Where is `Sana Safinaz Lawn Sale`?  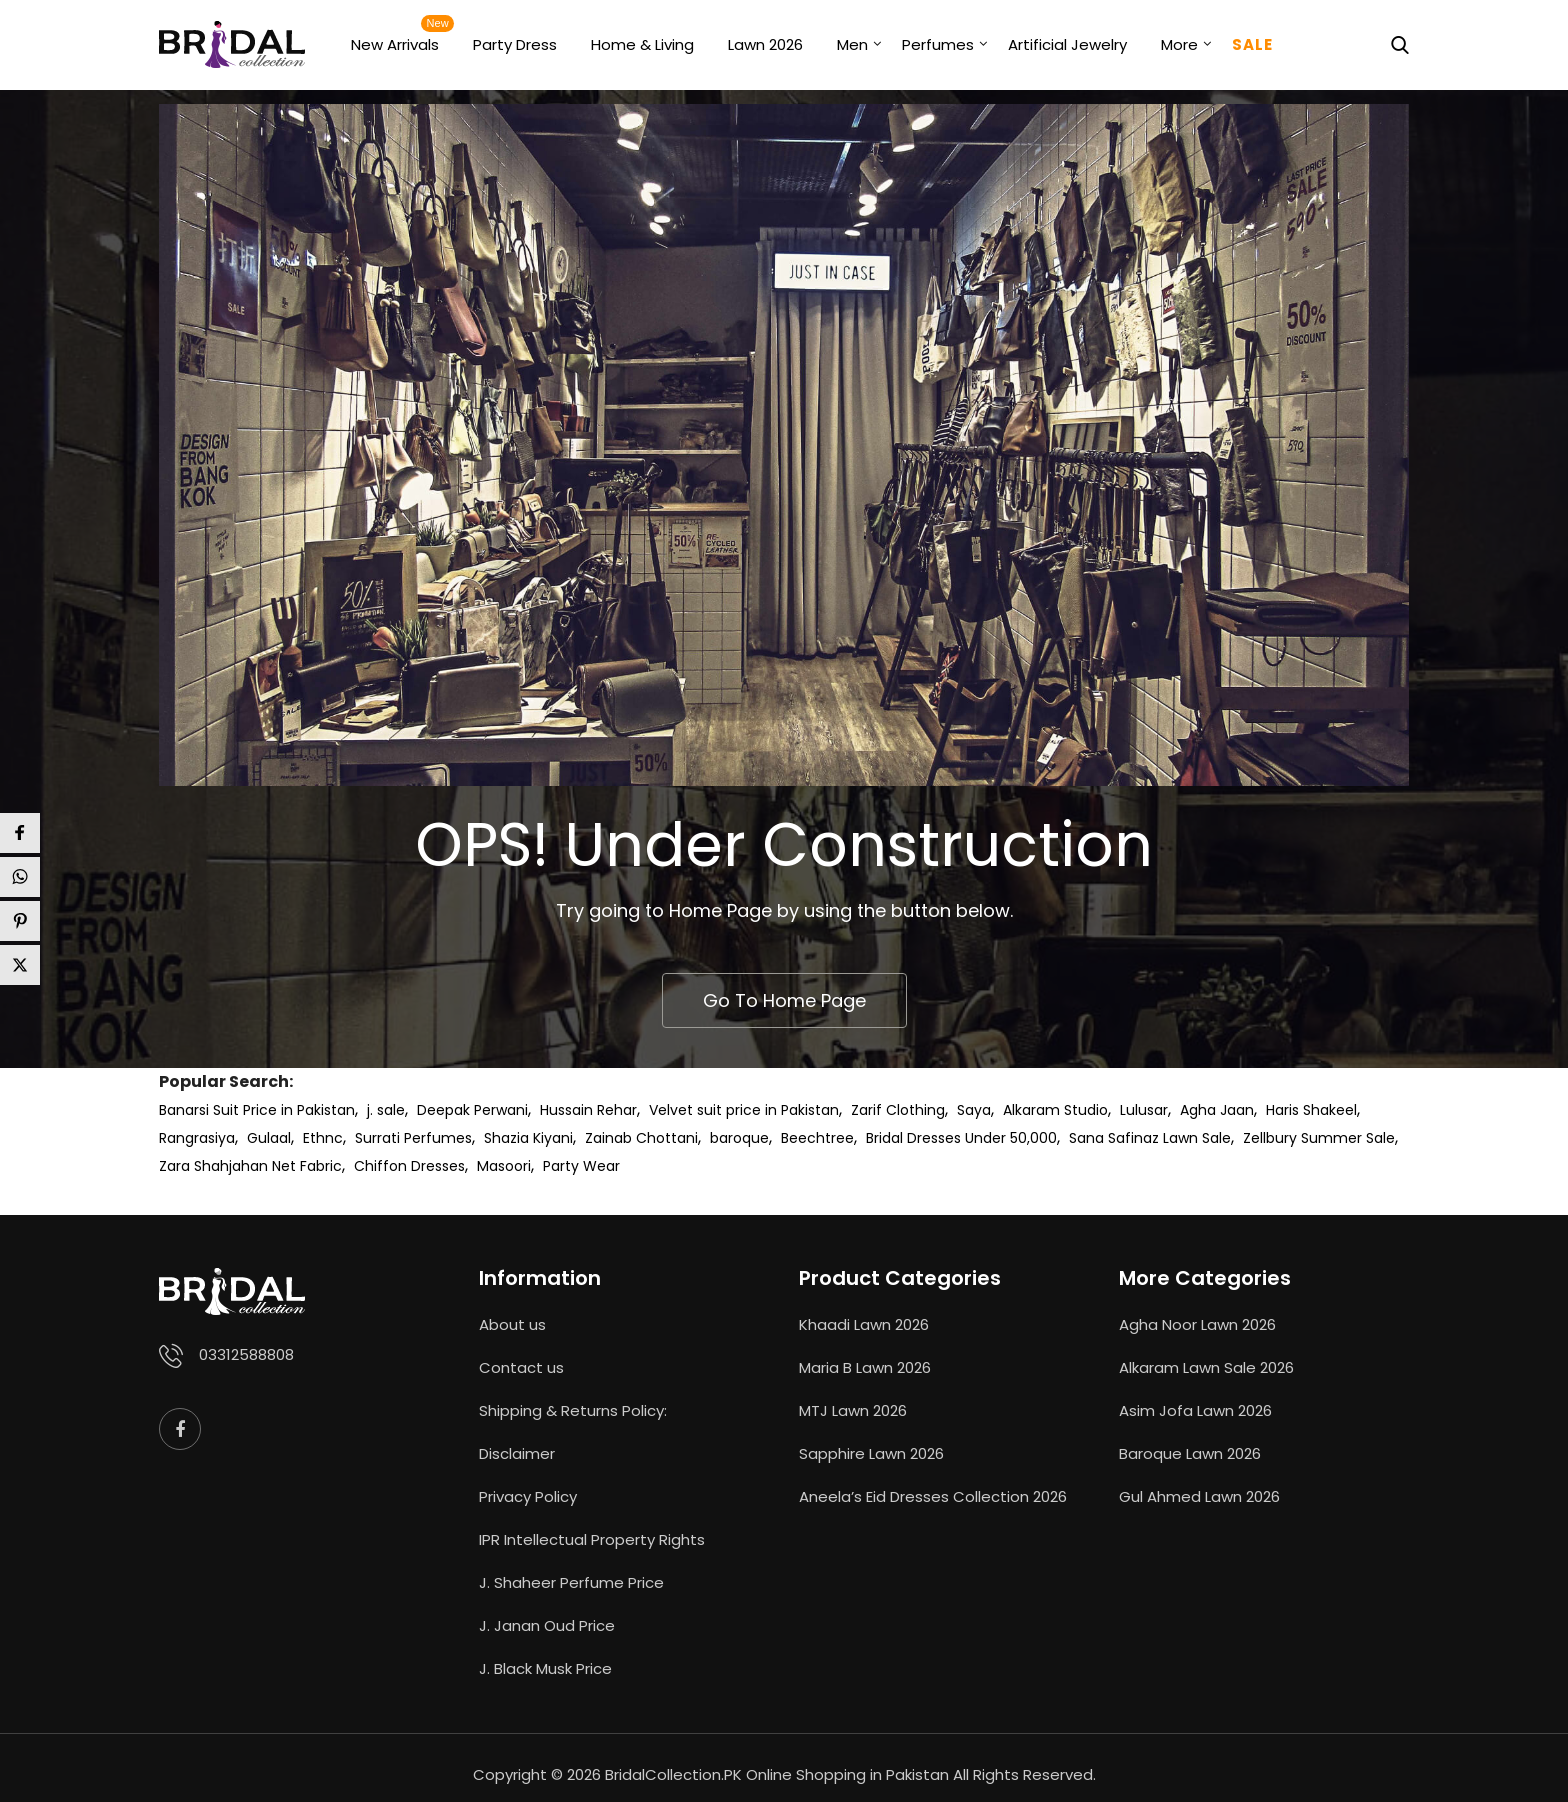 Sana Safinaz Lawn Sale is located at coordinates (1150, 1138).